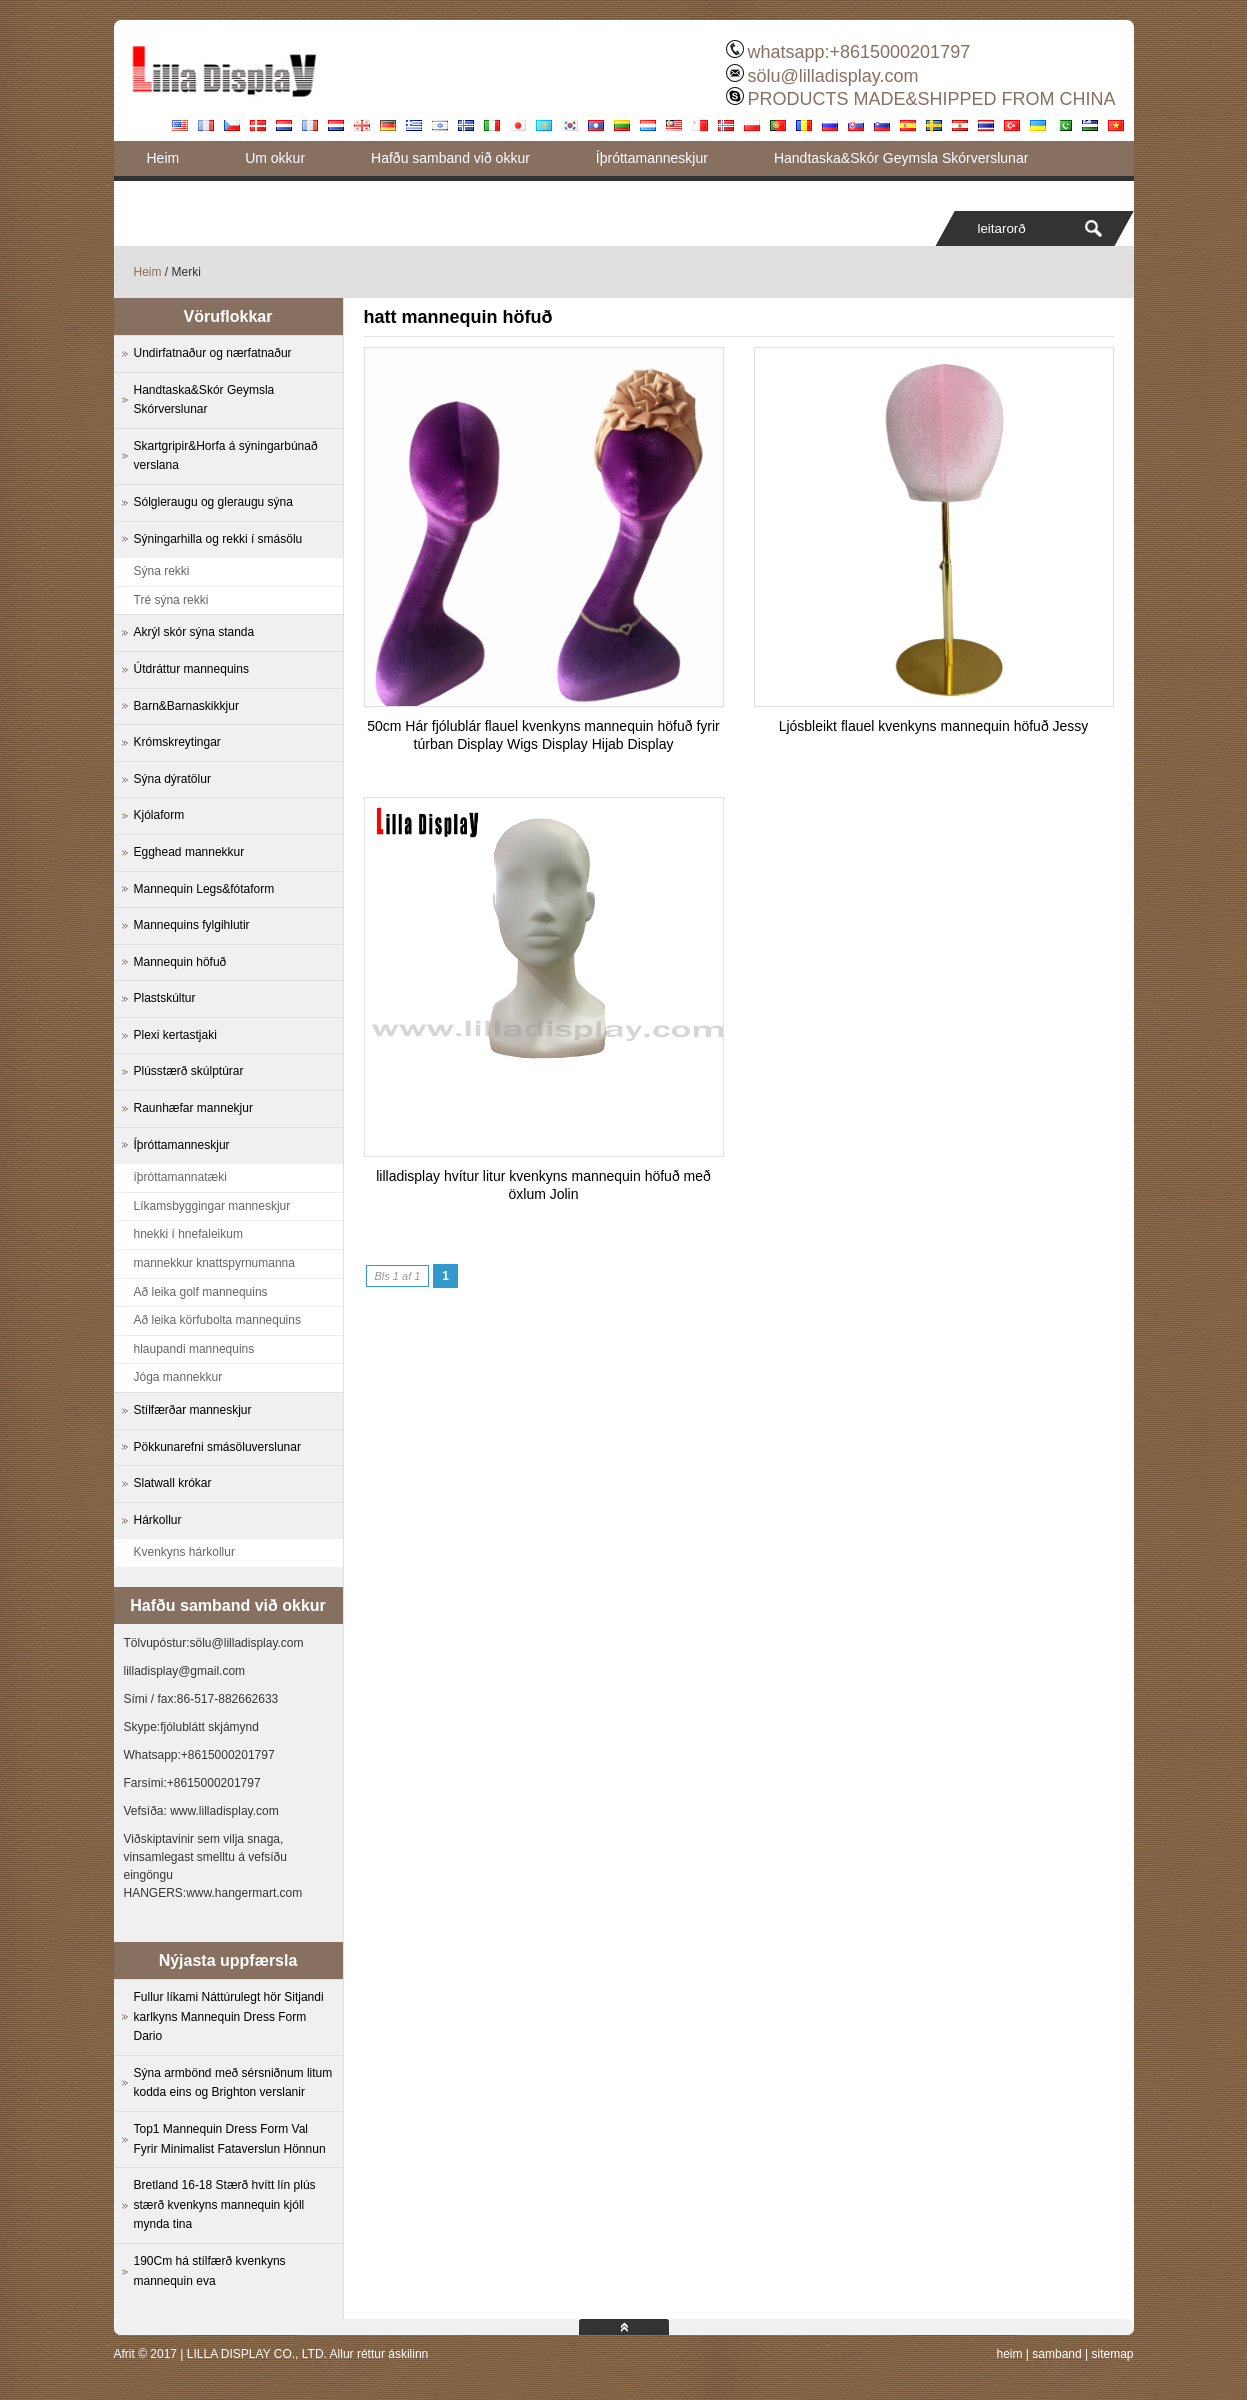  Describe the element at coordinates (217, 1320) in the screenshot. I see `Að leika körfubolta mannequins` at that location.